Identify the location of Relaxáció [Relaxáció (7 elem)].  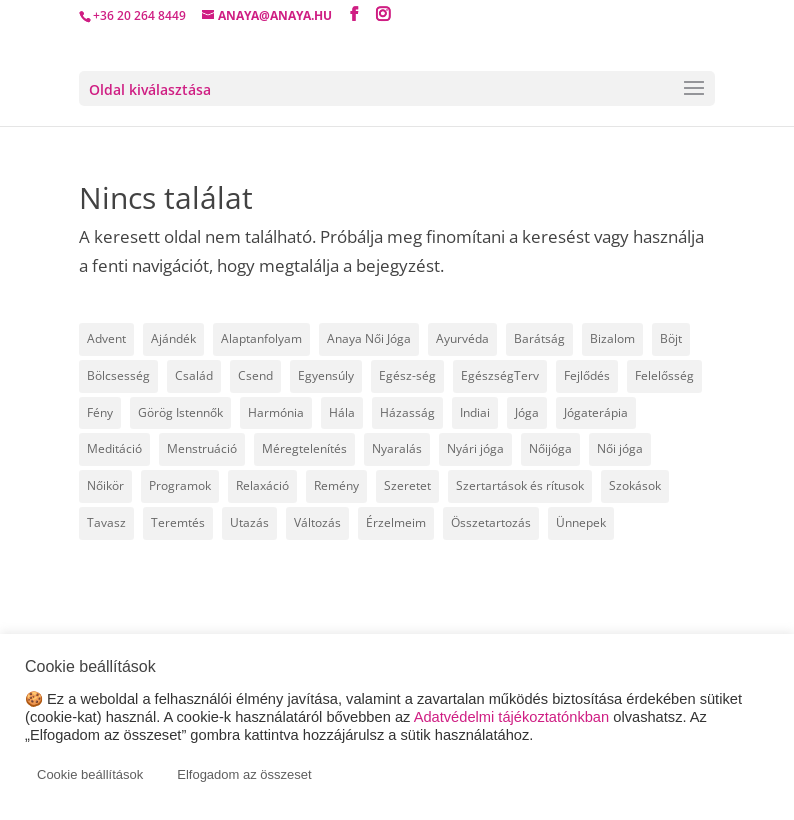
(262, 485).